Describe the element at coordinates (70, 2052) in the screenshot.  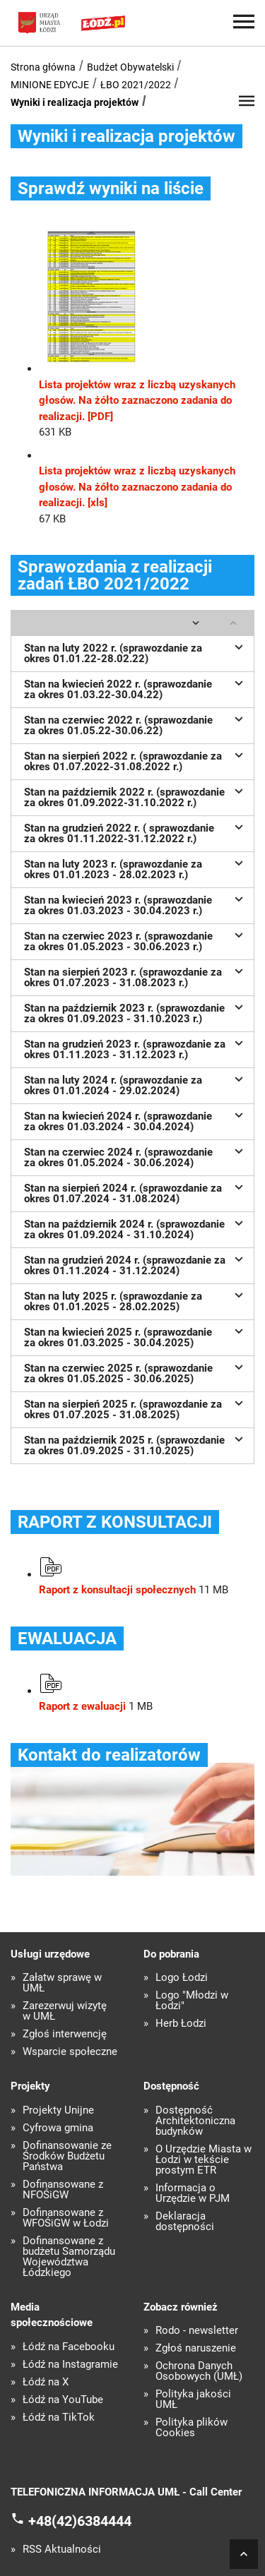
I see `Wsparcie społeczne` at that location.